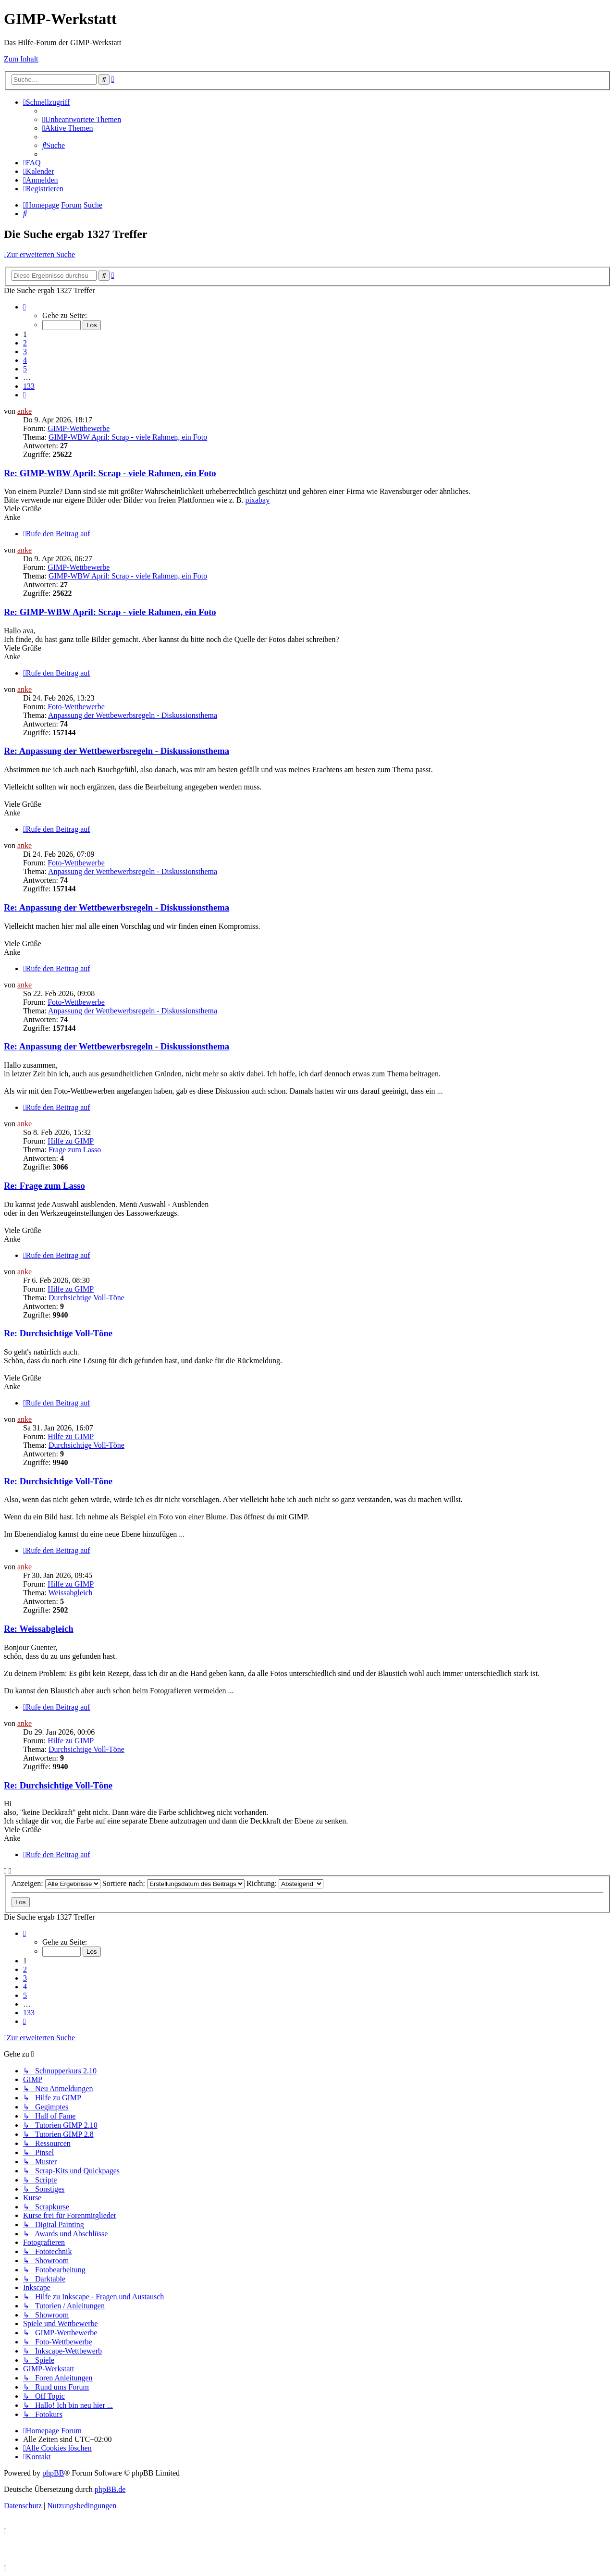  Describe the element at coordinates (75, 1150) in the screenshot. I see `Frage zum Lasso` at that location.